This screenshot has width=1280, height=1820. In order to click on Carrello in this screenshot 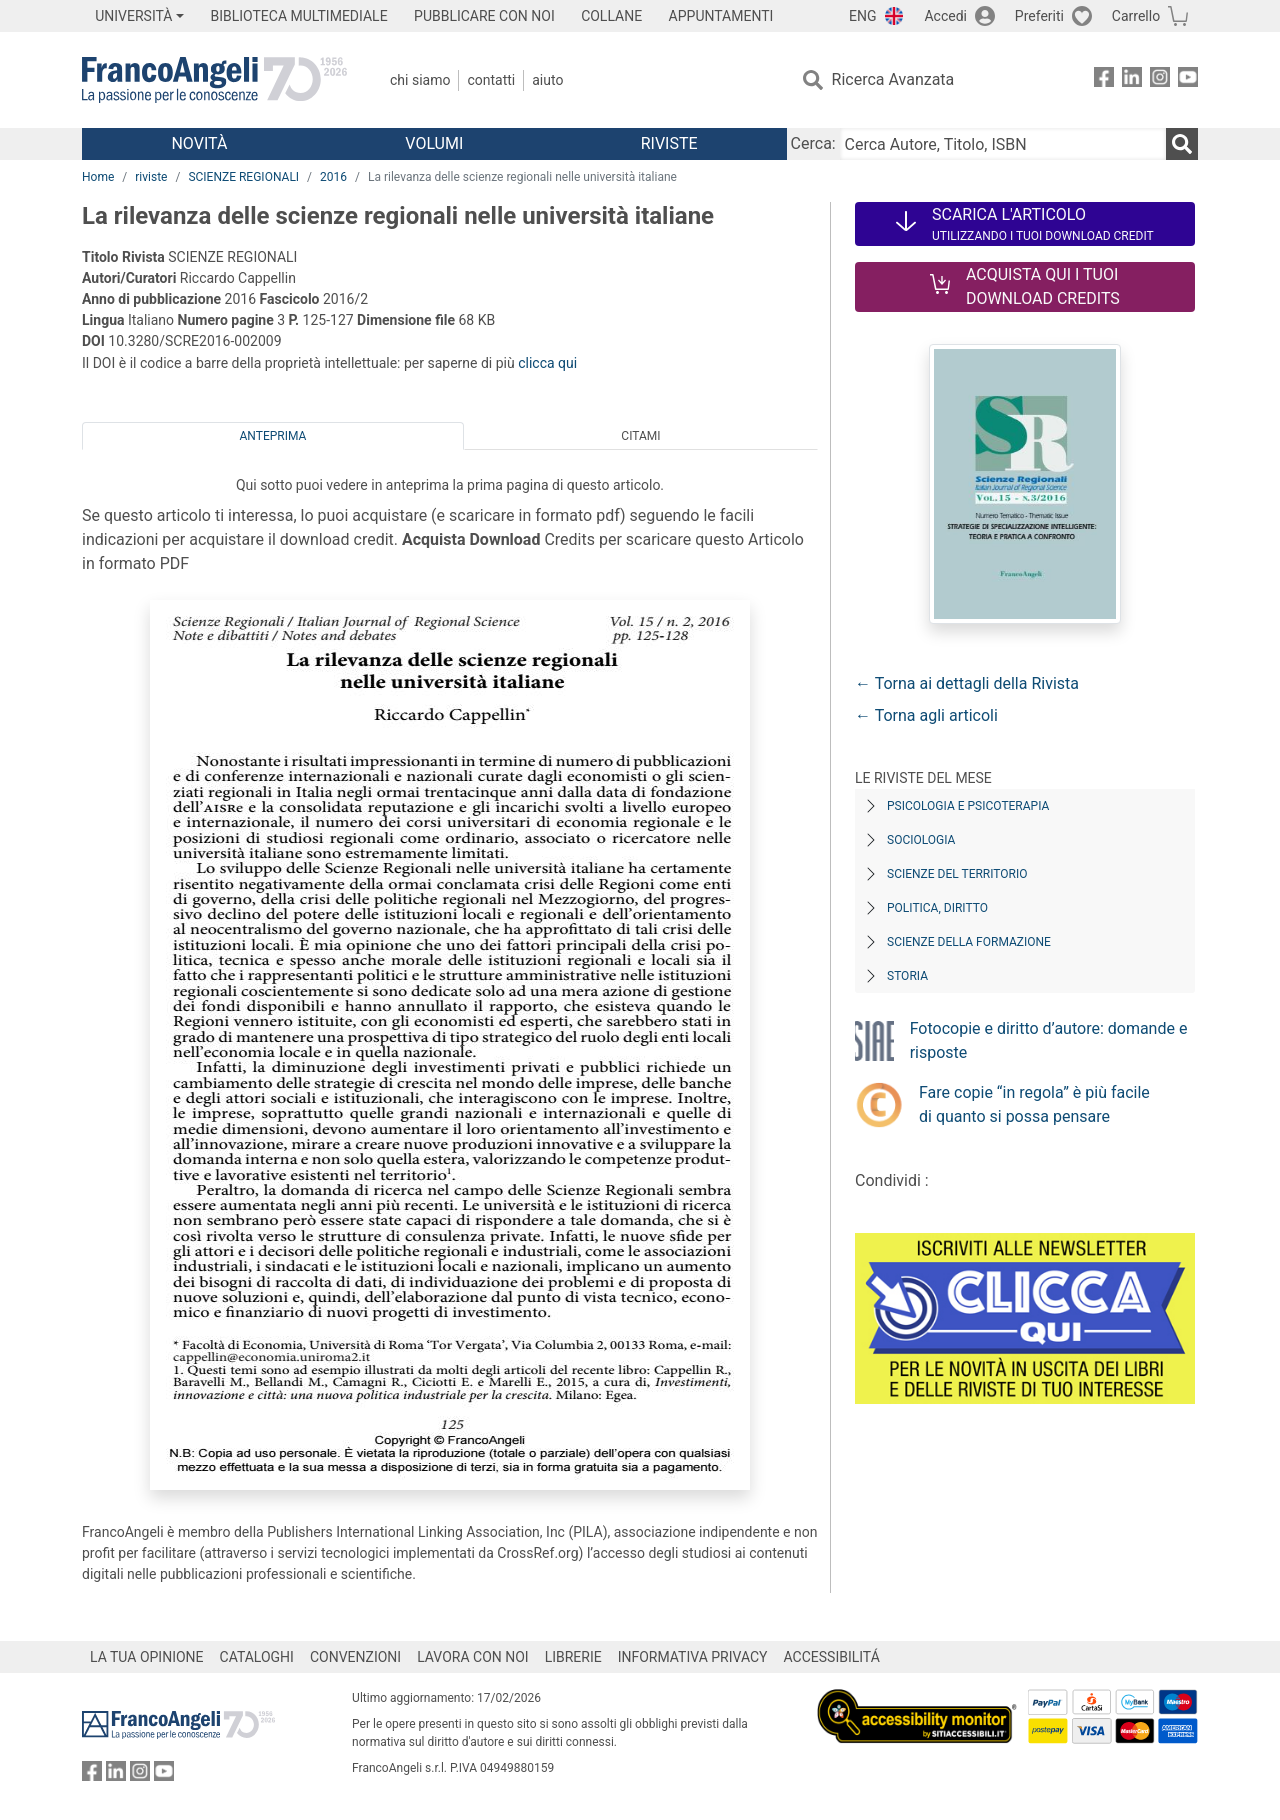, I will do `click(1136, 16)`.